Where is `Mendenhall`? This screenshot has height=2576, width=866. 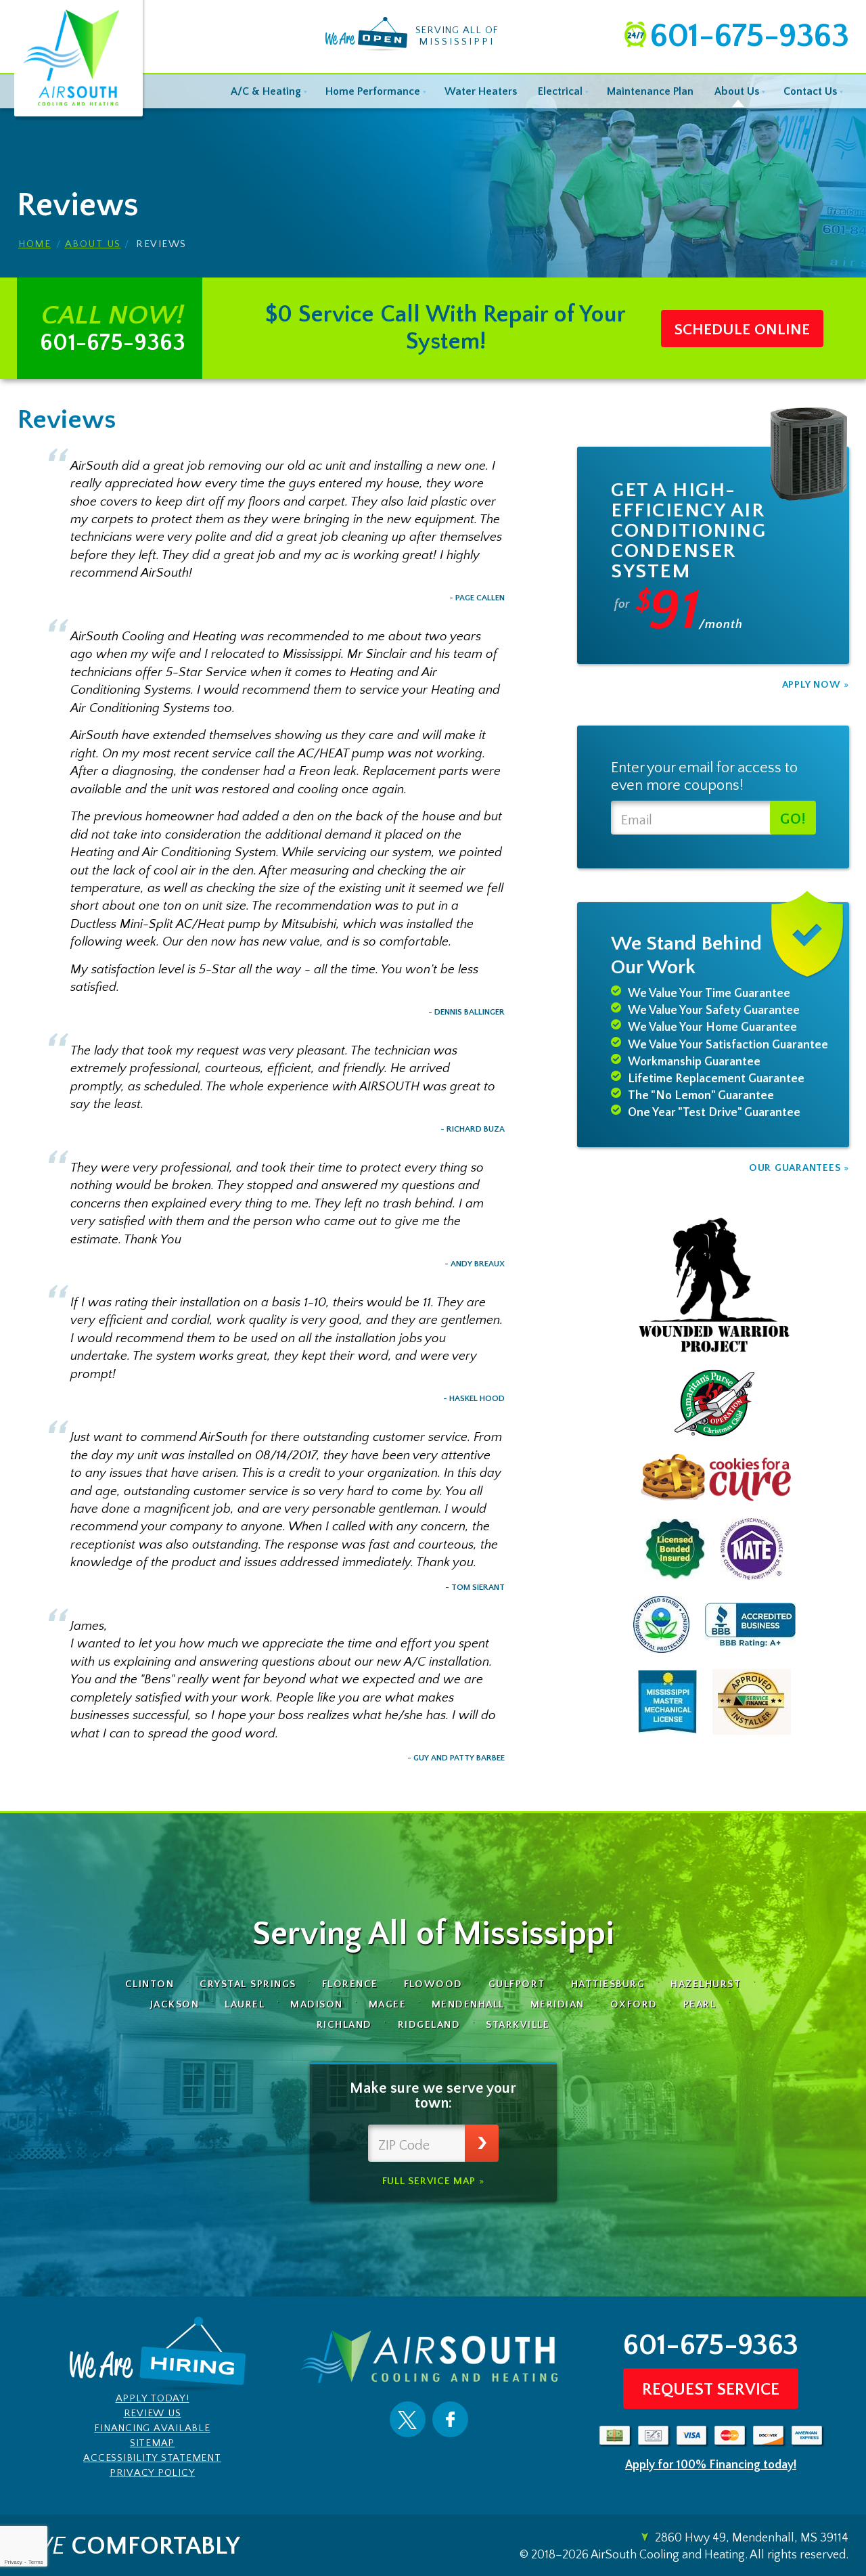 Mendenhall is located at coordinates (468, 2004).